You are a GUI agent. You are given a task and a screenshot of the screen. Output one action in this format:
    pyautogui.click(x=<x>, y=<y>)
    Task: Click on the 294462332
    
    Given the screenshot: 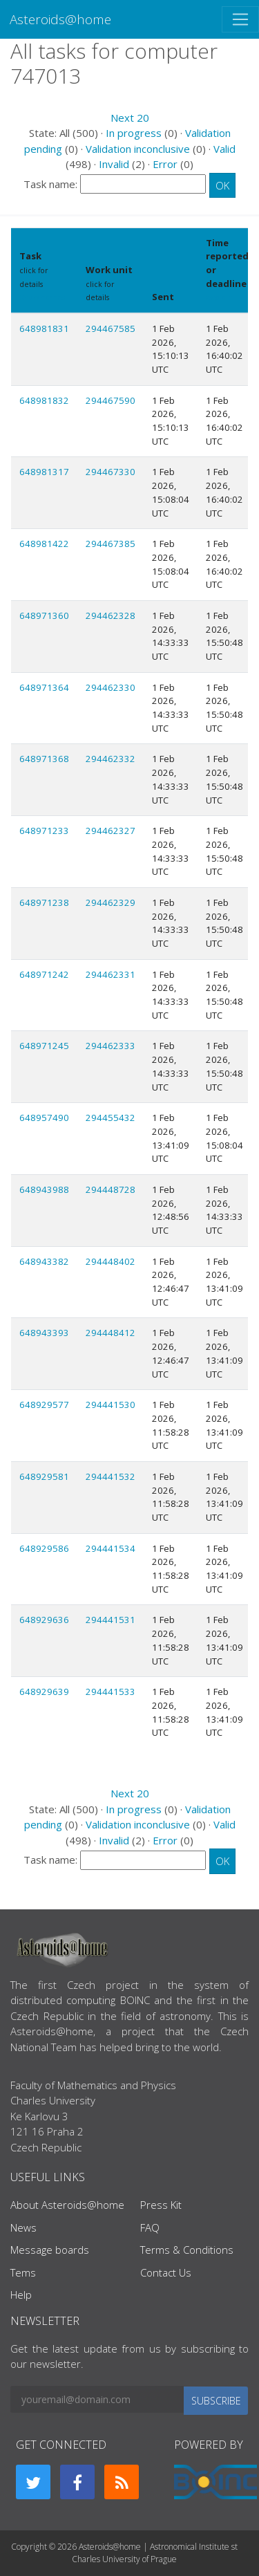 What is the action you would take?
    pyautogui.click(x=110, y=758)
    